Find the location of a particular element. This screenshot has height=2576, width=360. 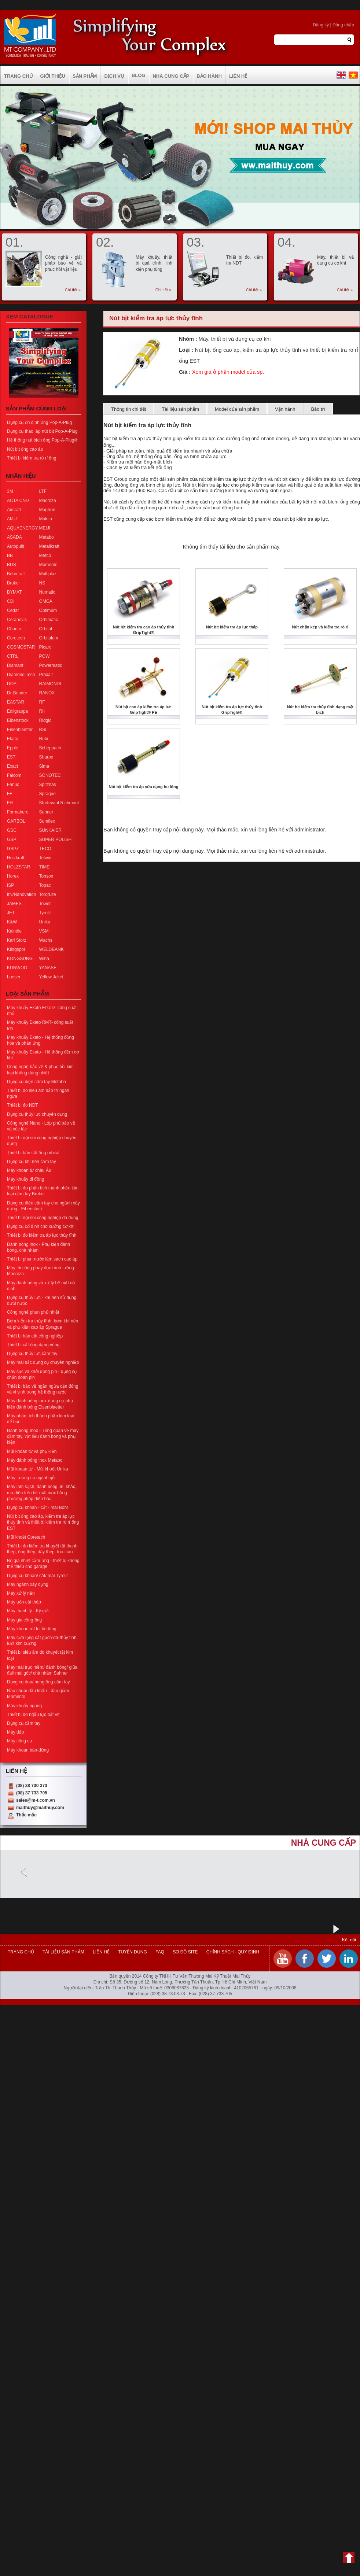

Máy làm sạch, đánh bóng, in, khắc, mạ điện trên bề mặt inox bằng phương pháp điện hóa is located at coordinates (41, 1492).